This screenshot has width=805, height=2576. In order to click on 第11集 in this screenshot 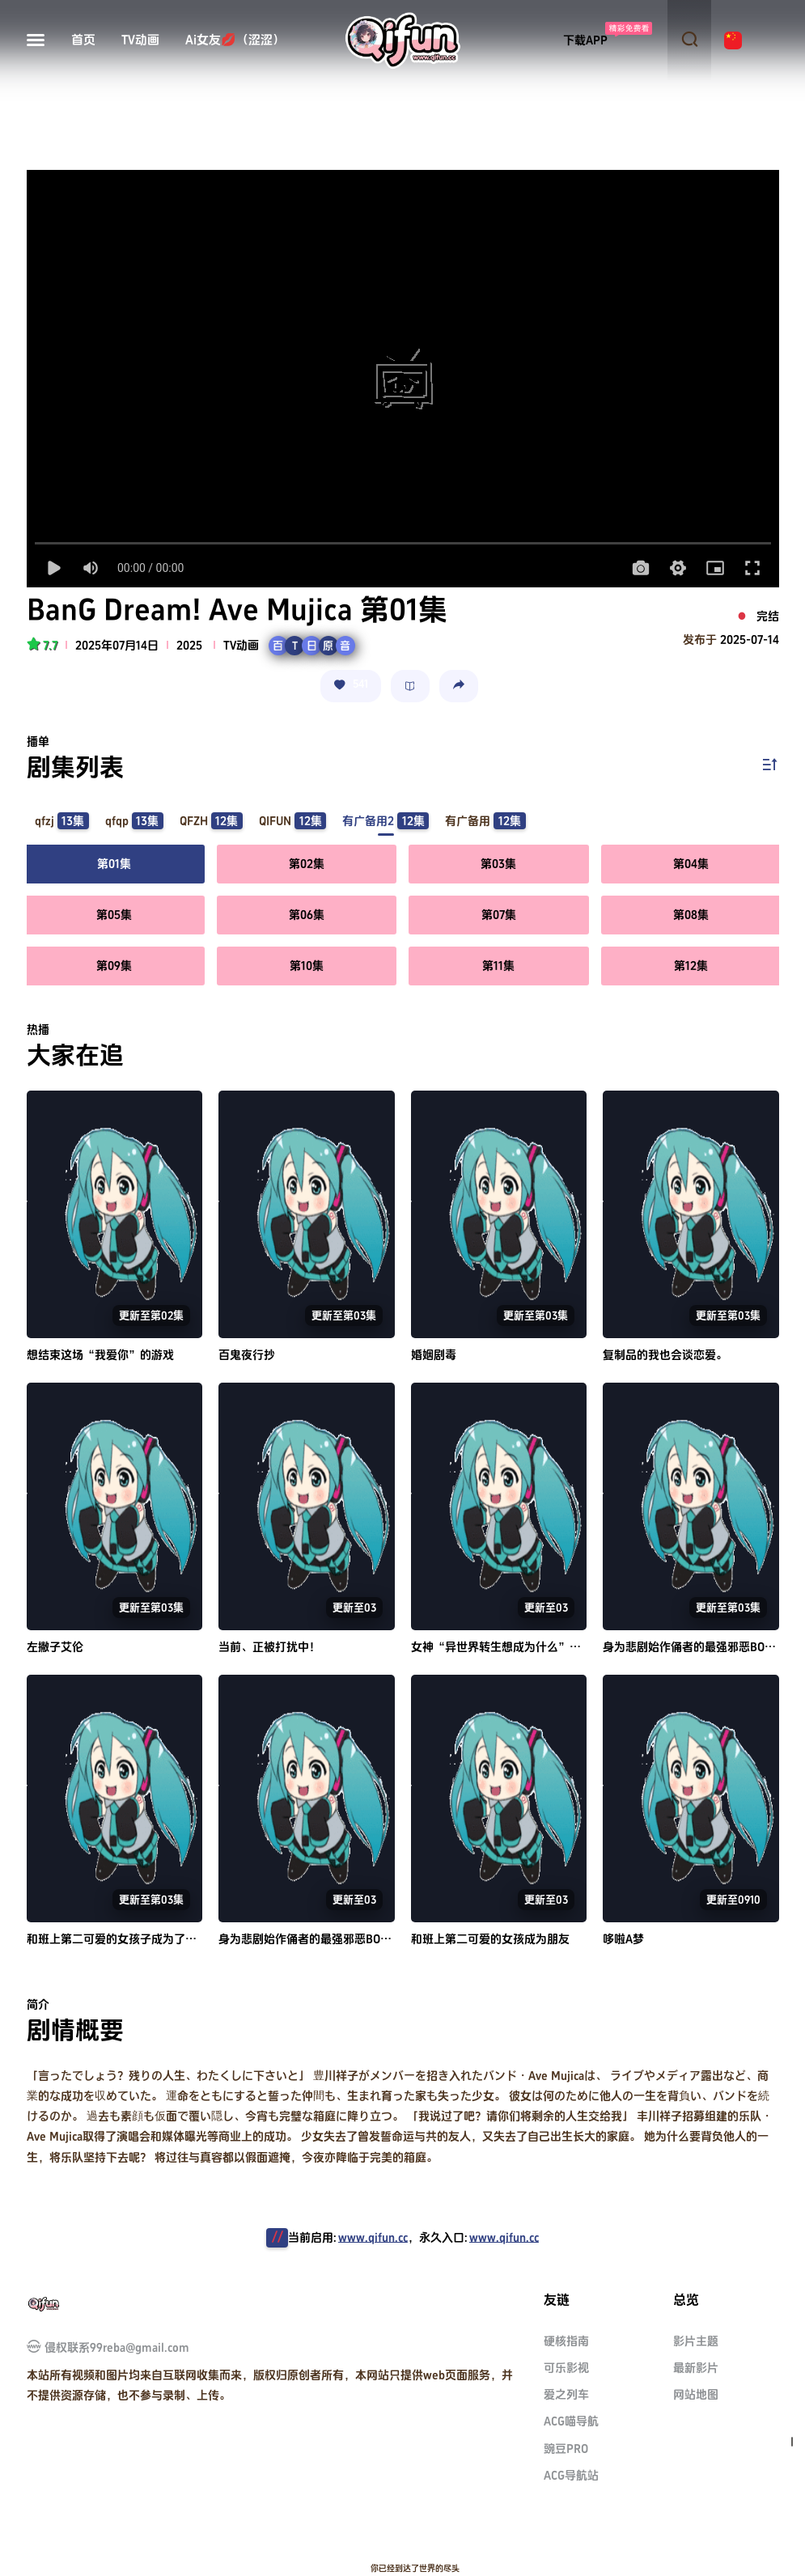, I will do `click(498, 965)`.